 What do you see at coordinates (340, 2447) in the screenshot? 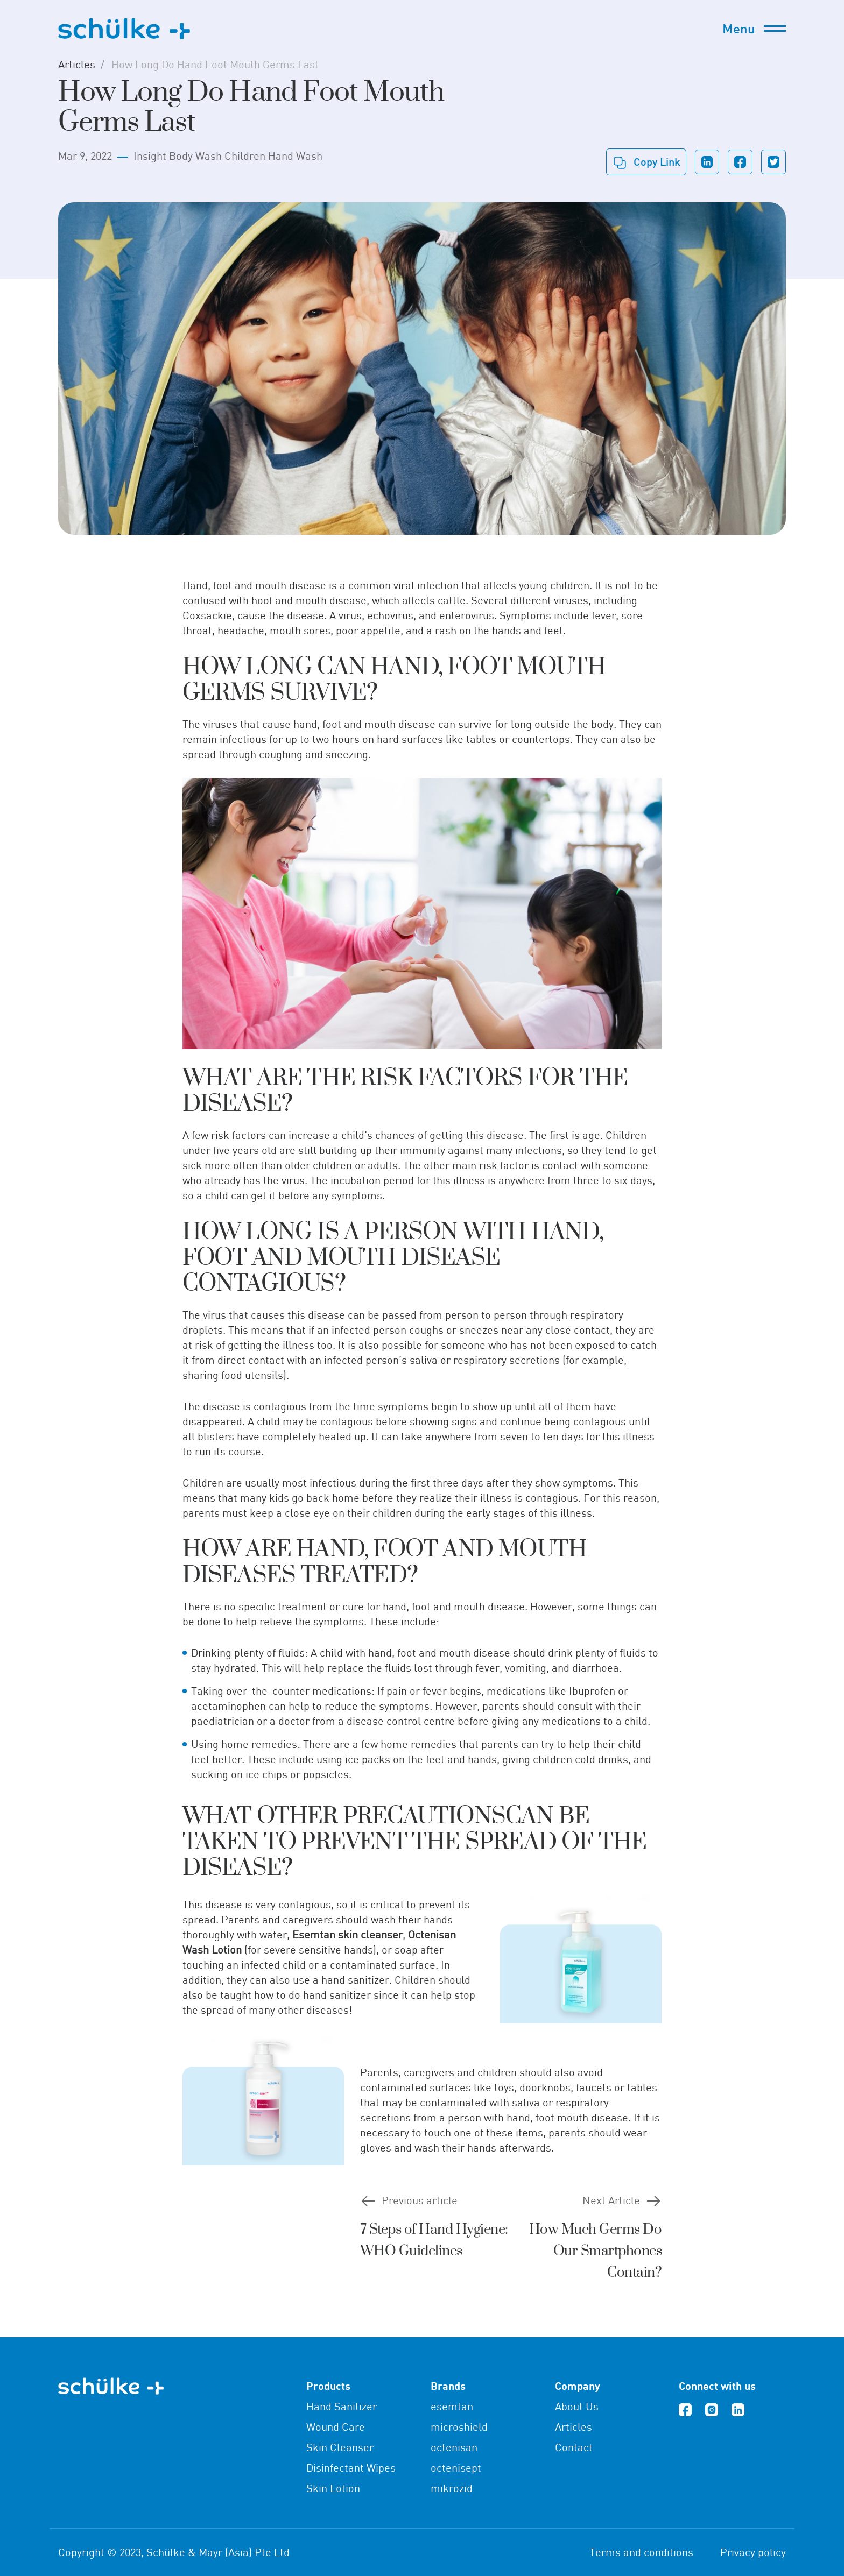
I see `Skin Cleanser` at bounding box center [340, 2447].